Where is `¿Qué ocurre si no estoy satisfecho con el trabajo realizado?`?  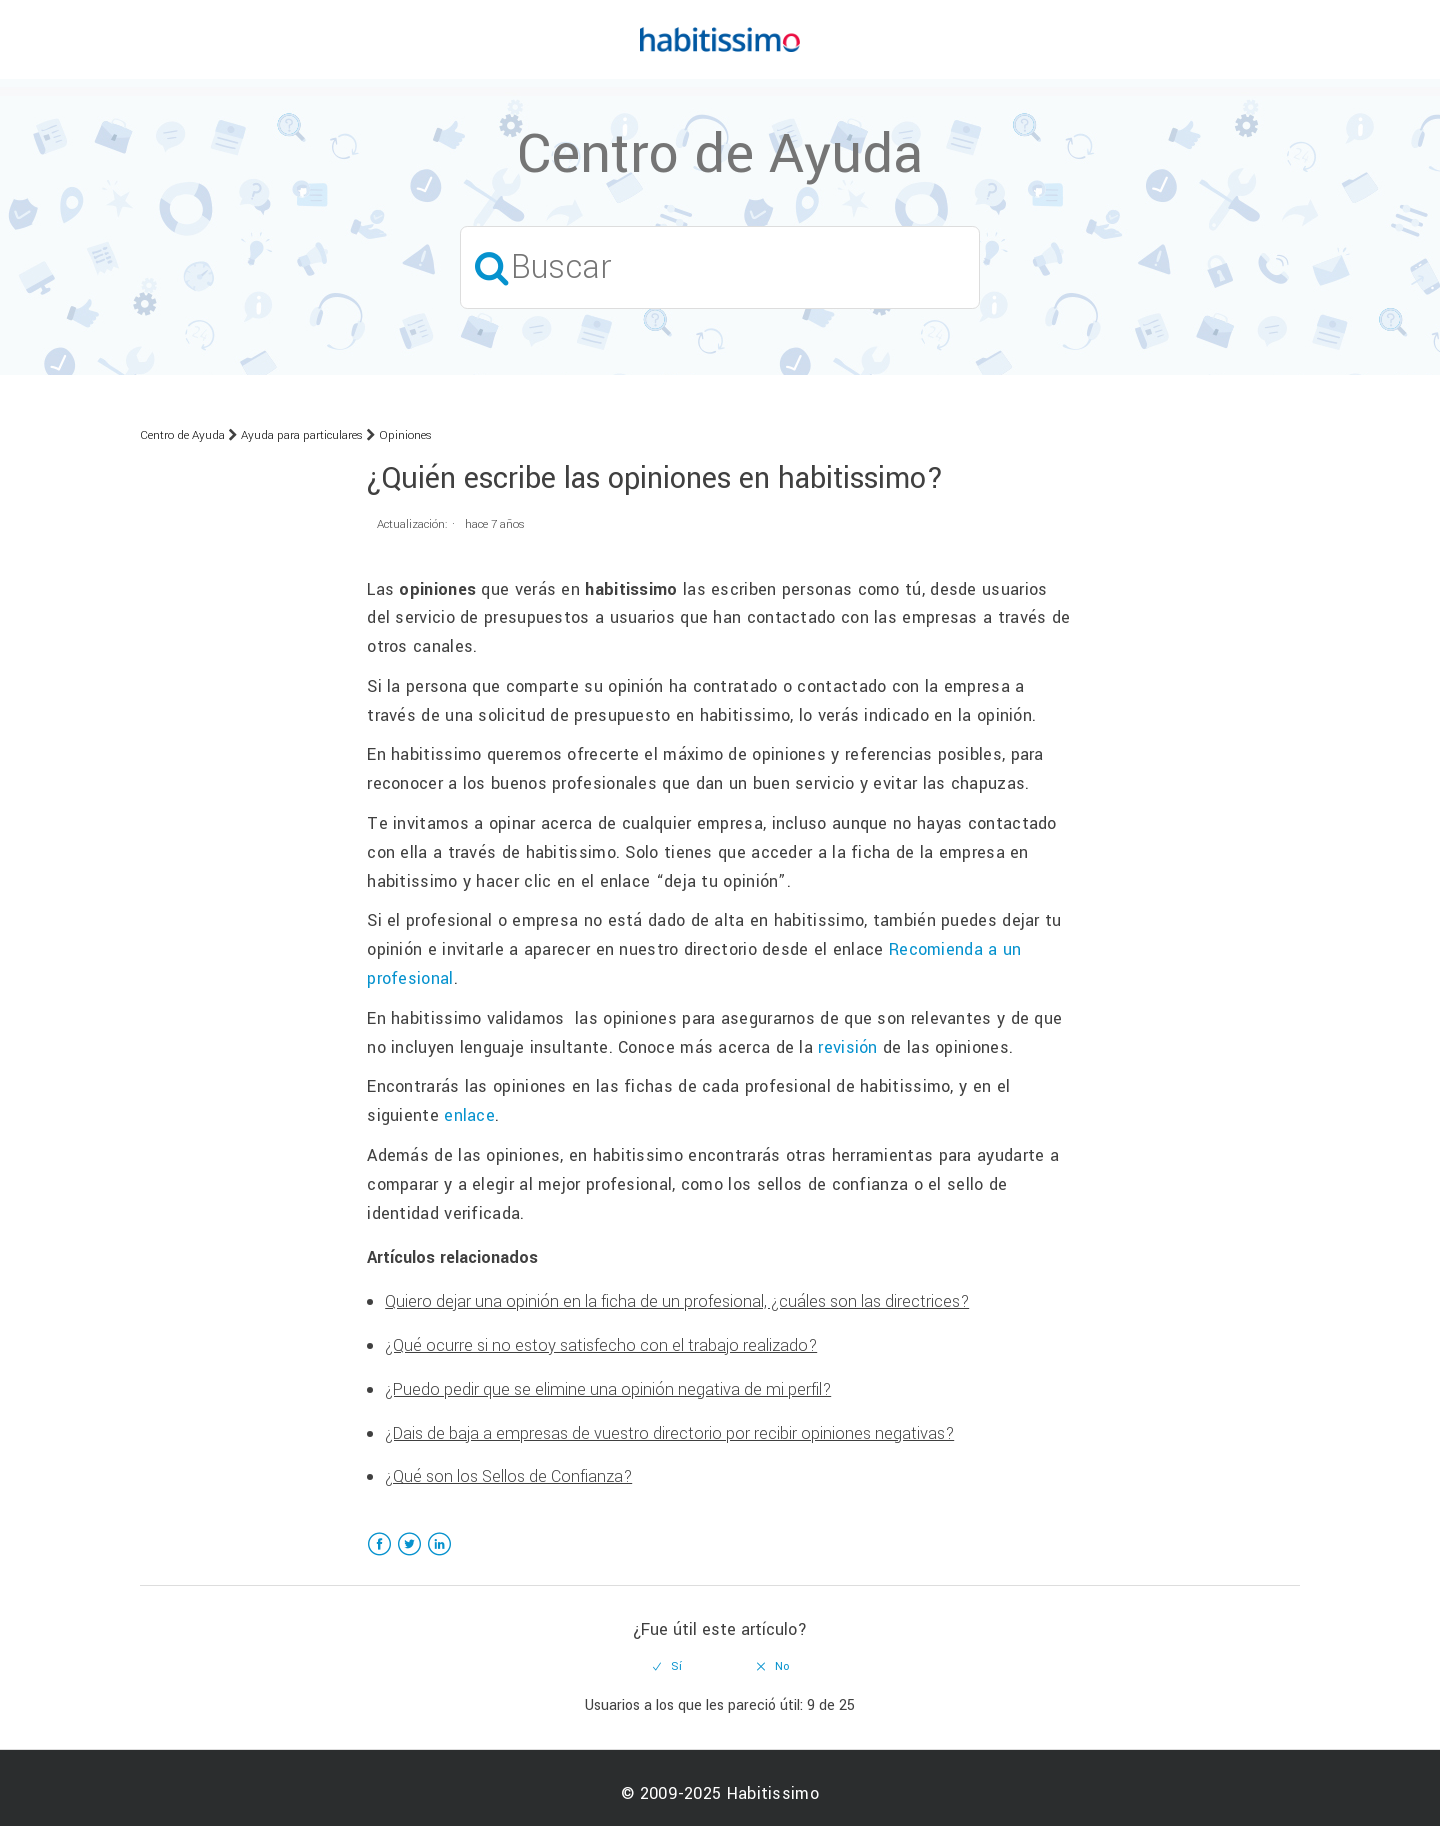 ¿Qué ocurre si no estoy satisfecho con el trabajo realizado? is located at coordinates (601, 1345).